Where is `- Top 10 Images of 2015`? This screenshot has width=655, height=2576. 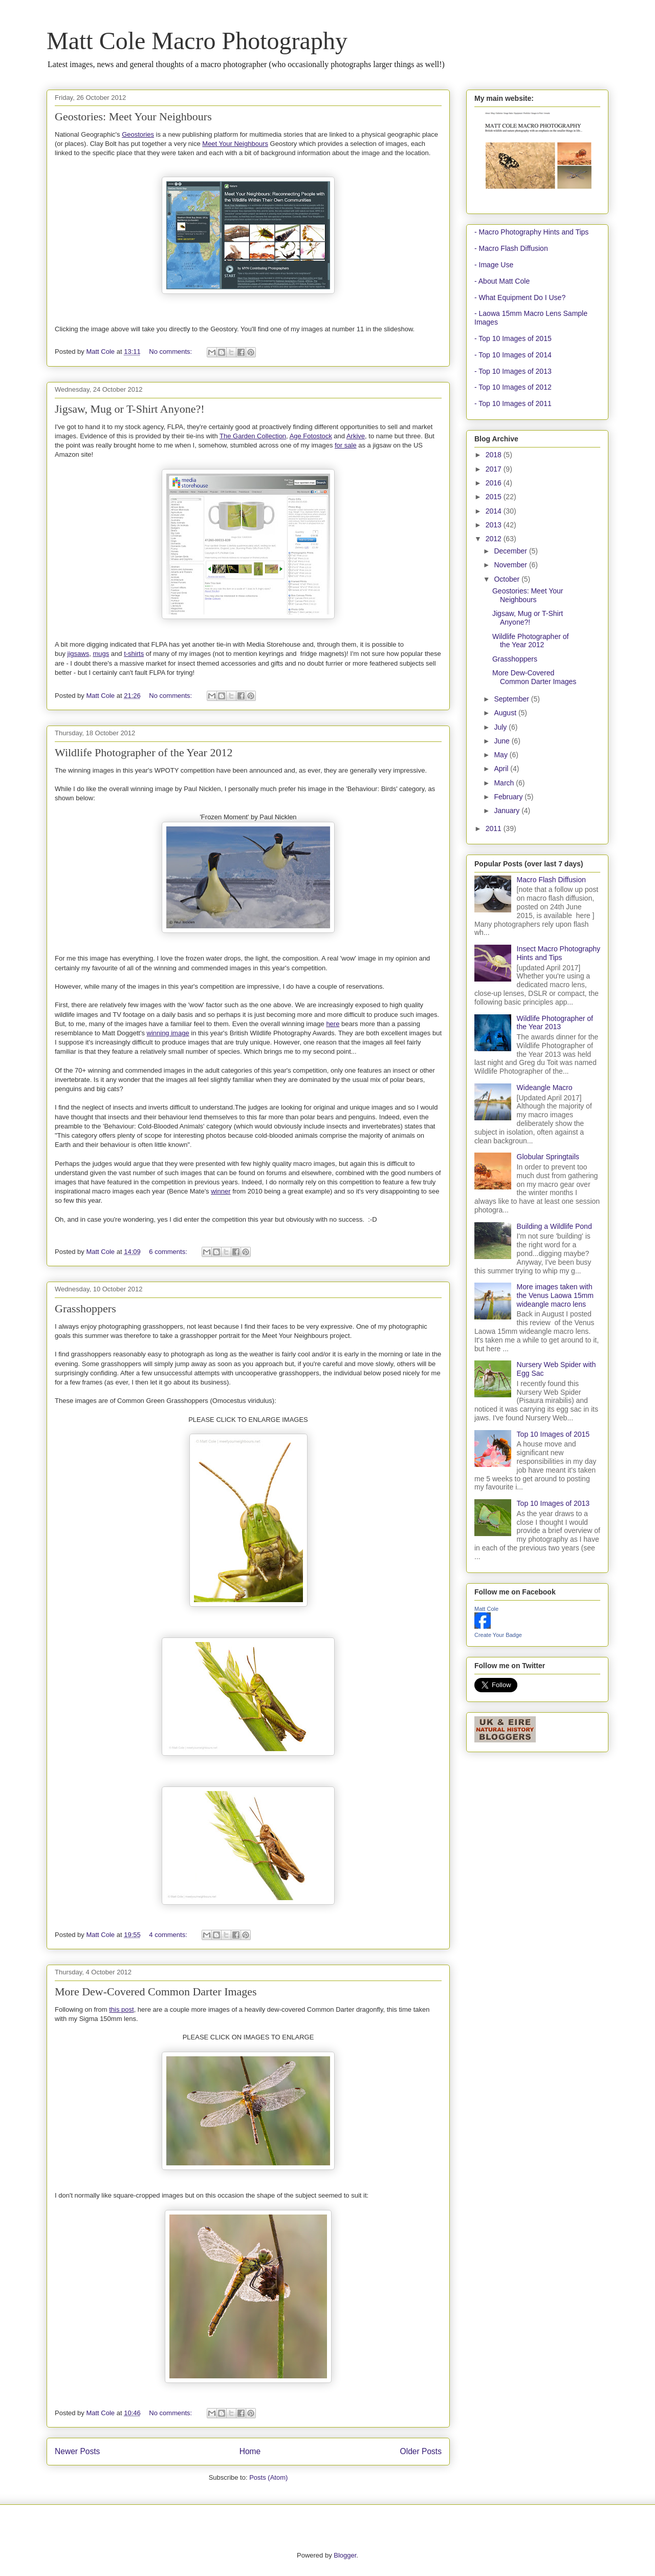
- Top 10 Images of 2015 is located at coordinates (513, 338).